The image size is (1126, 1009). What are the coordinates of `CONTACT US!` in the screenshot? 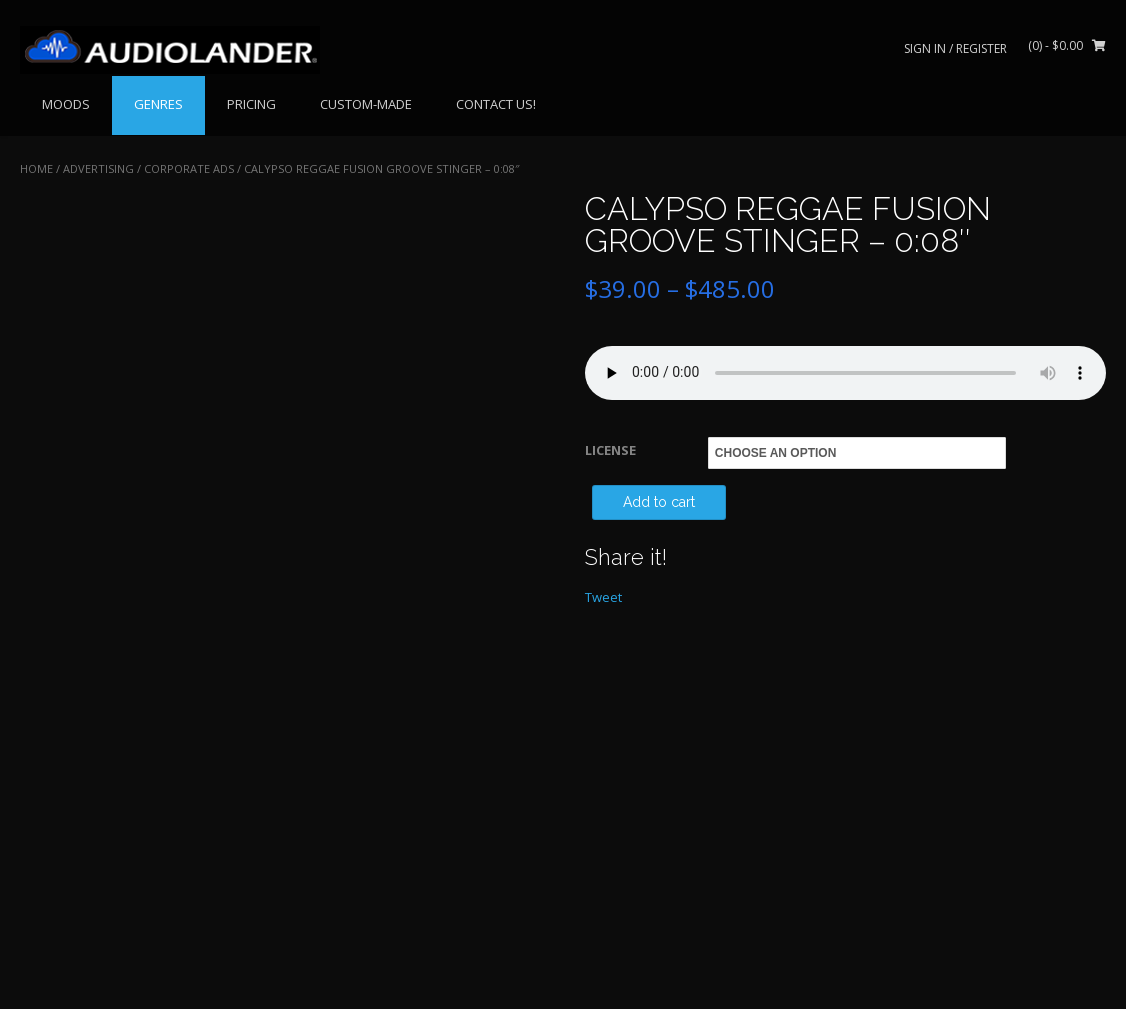 It's located at (496, 104).